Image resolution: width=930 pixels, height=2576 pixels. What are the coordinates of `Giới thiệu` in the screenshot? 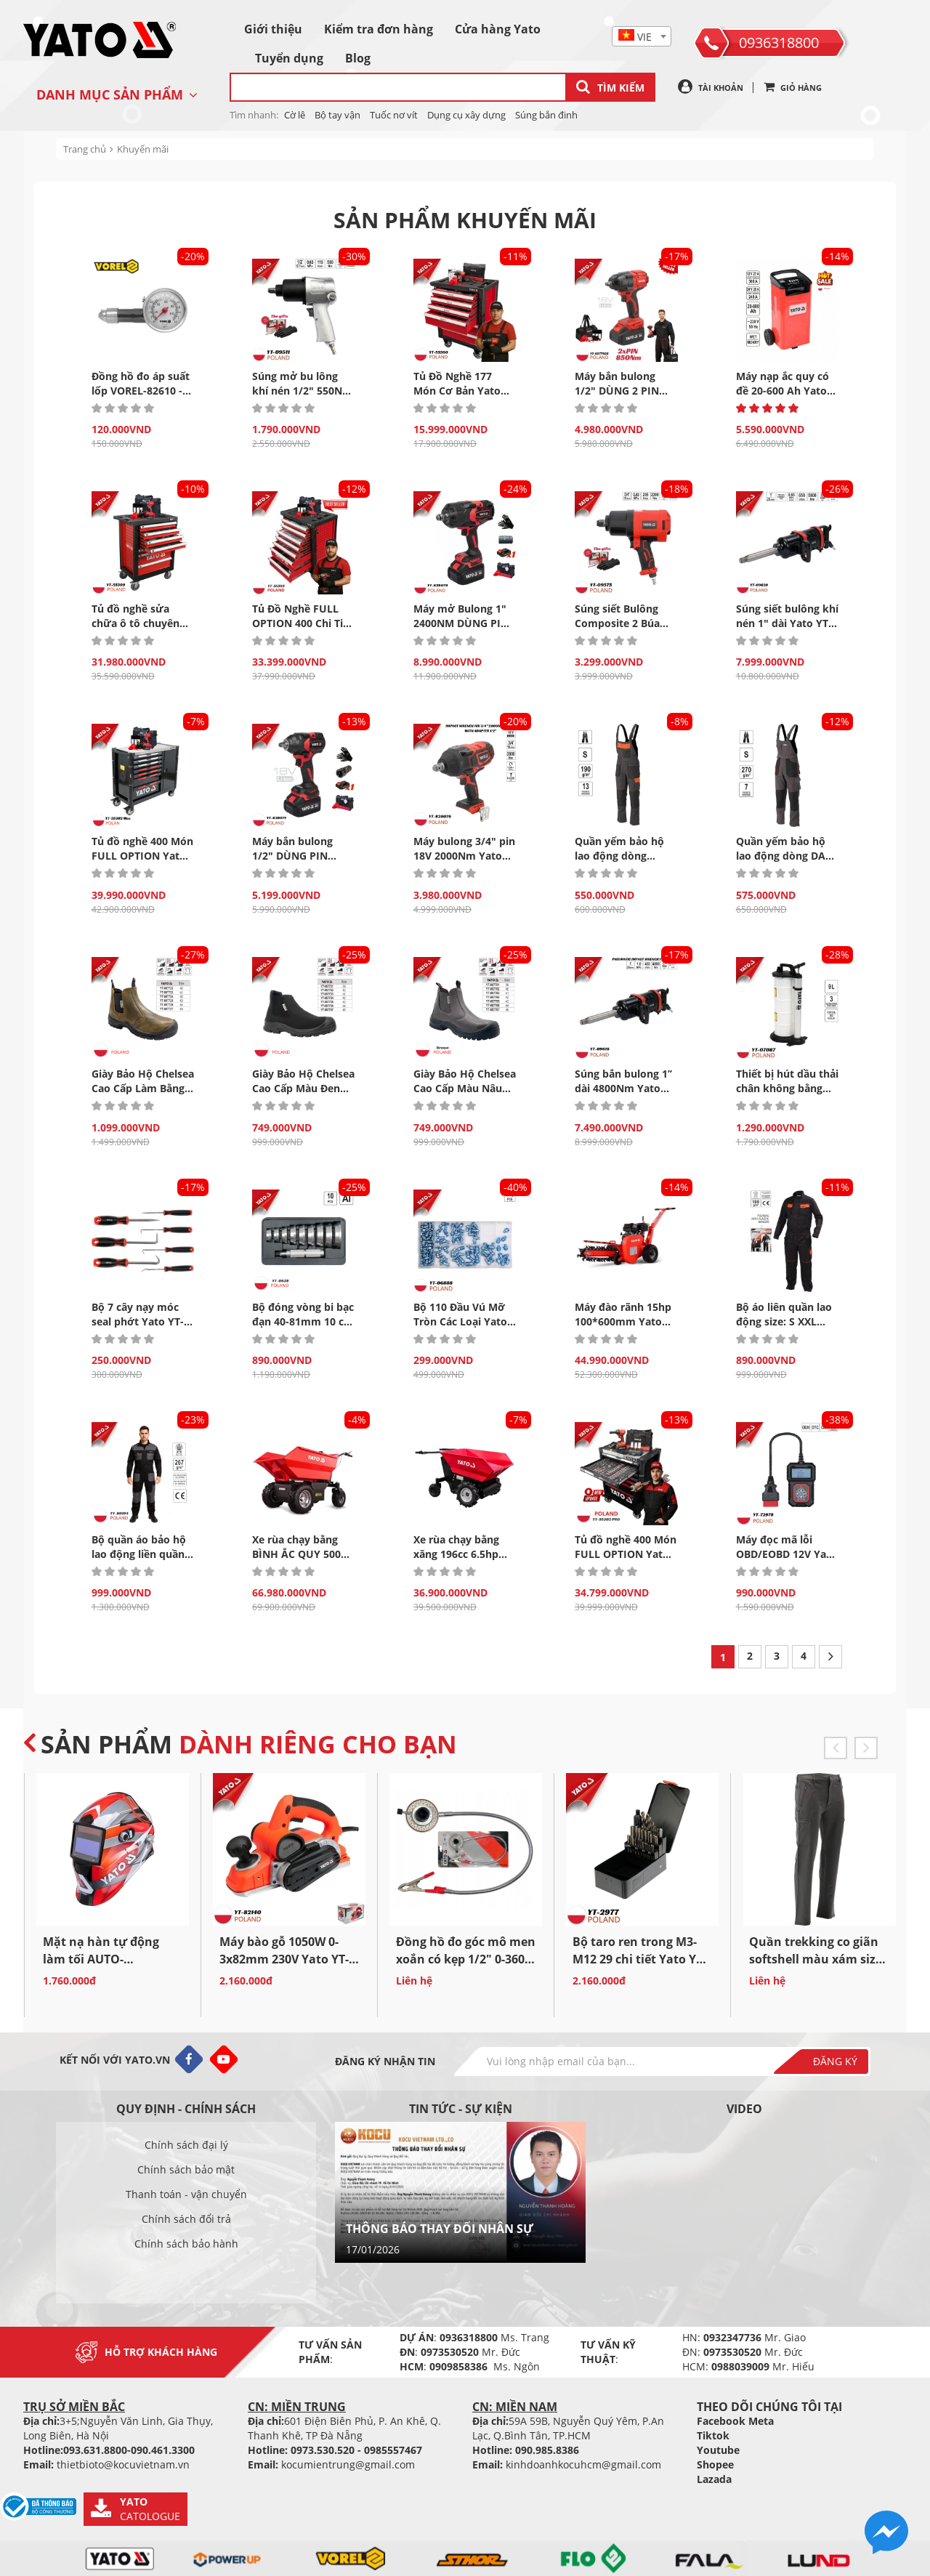 It's located at (273, 29).